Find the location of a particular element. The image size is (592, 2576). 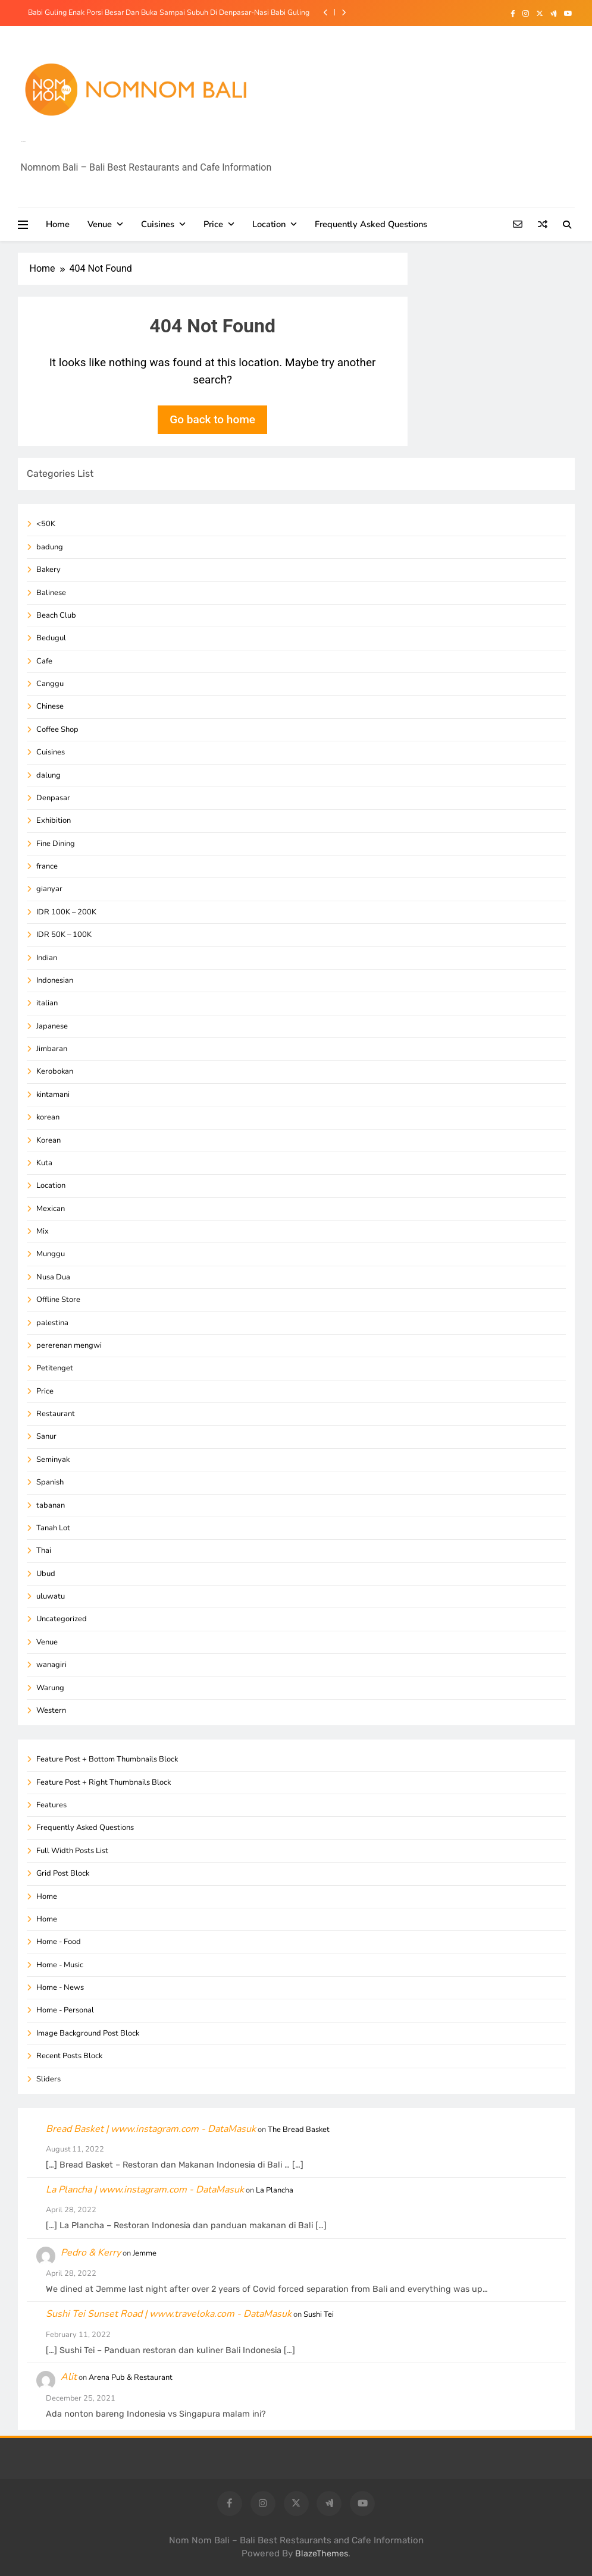

Thai is located at coordinates (43, 1550).